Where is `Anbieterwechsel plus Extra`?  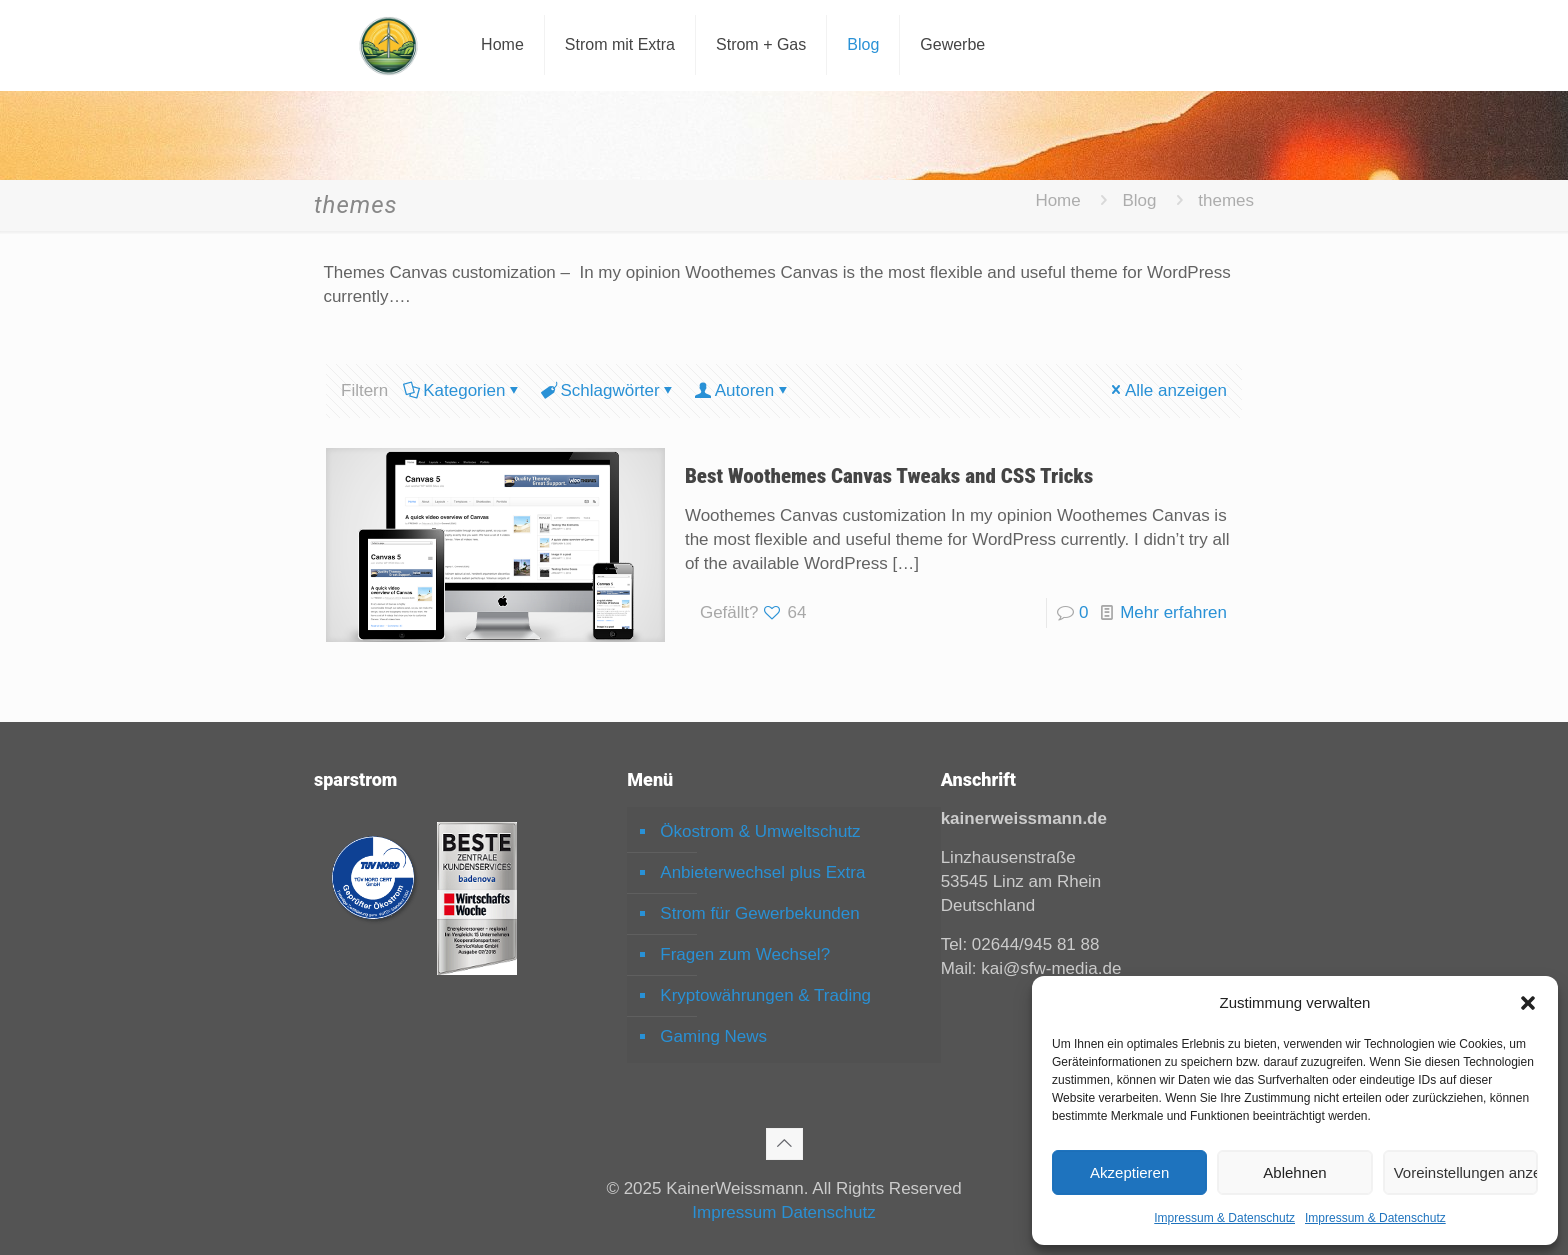
Anbieterwechsel plus Extra is located at coordinates (762, 872).